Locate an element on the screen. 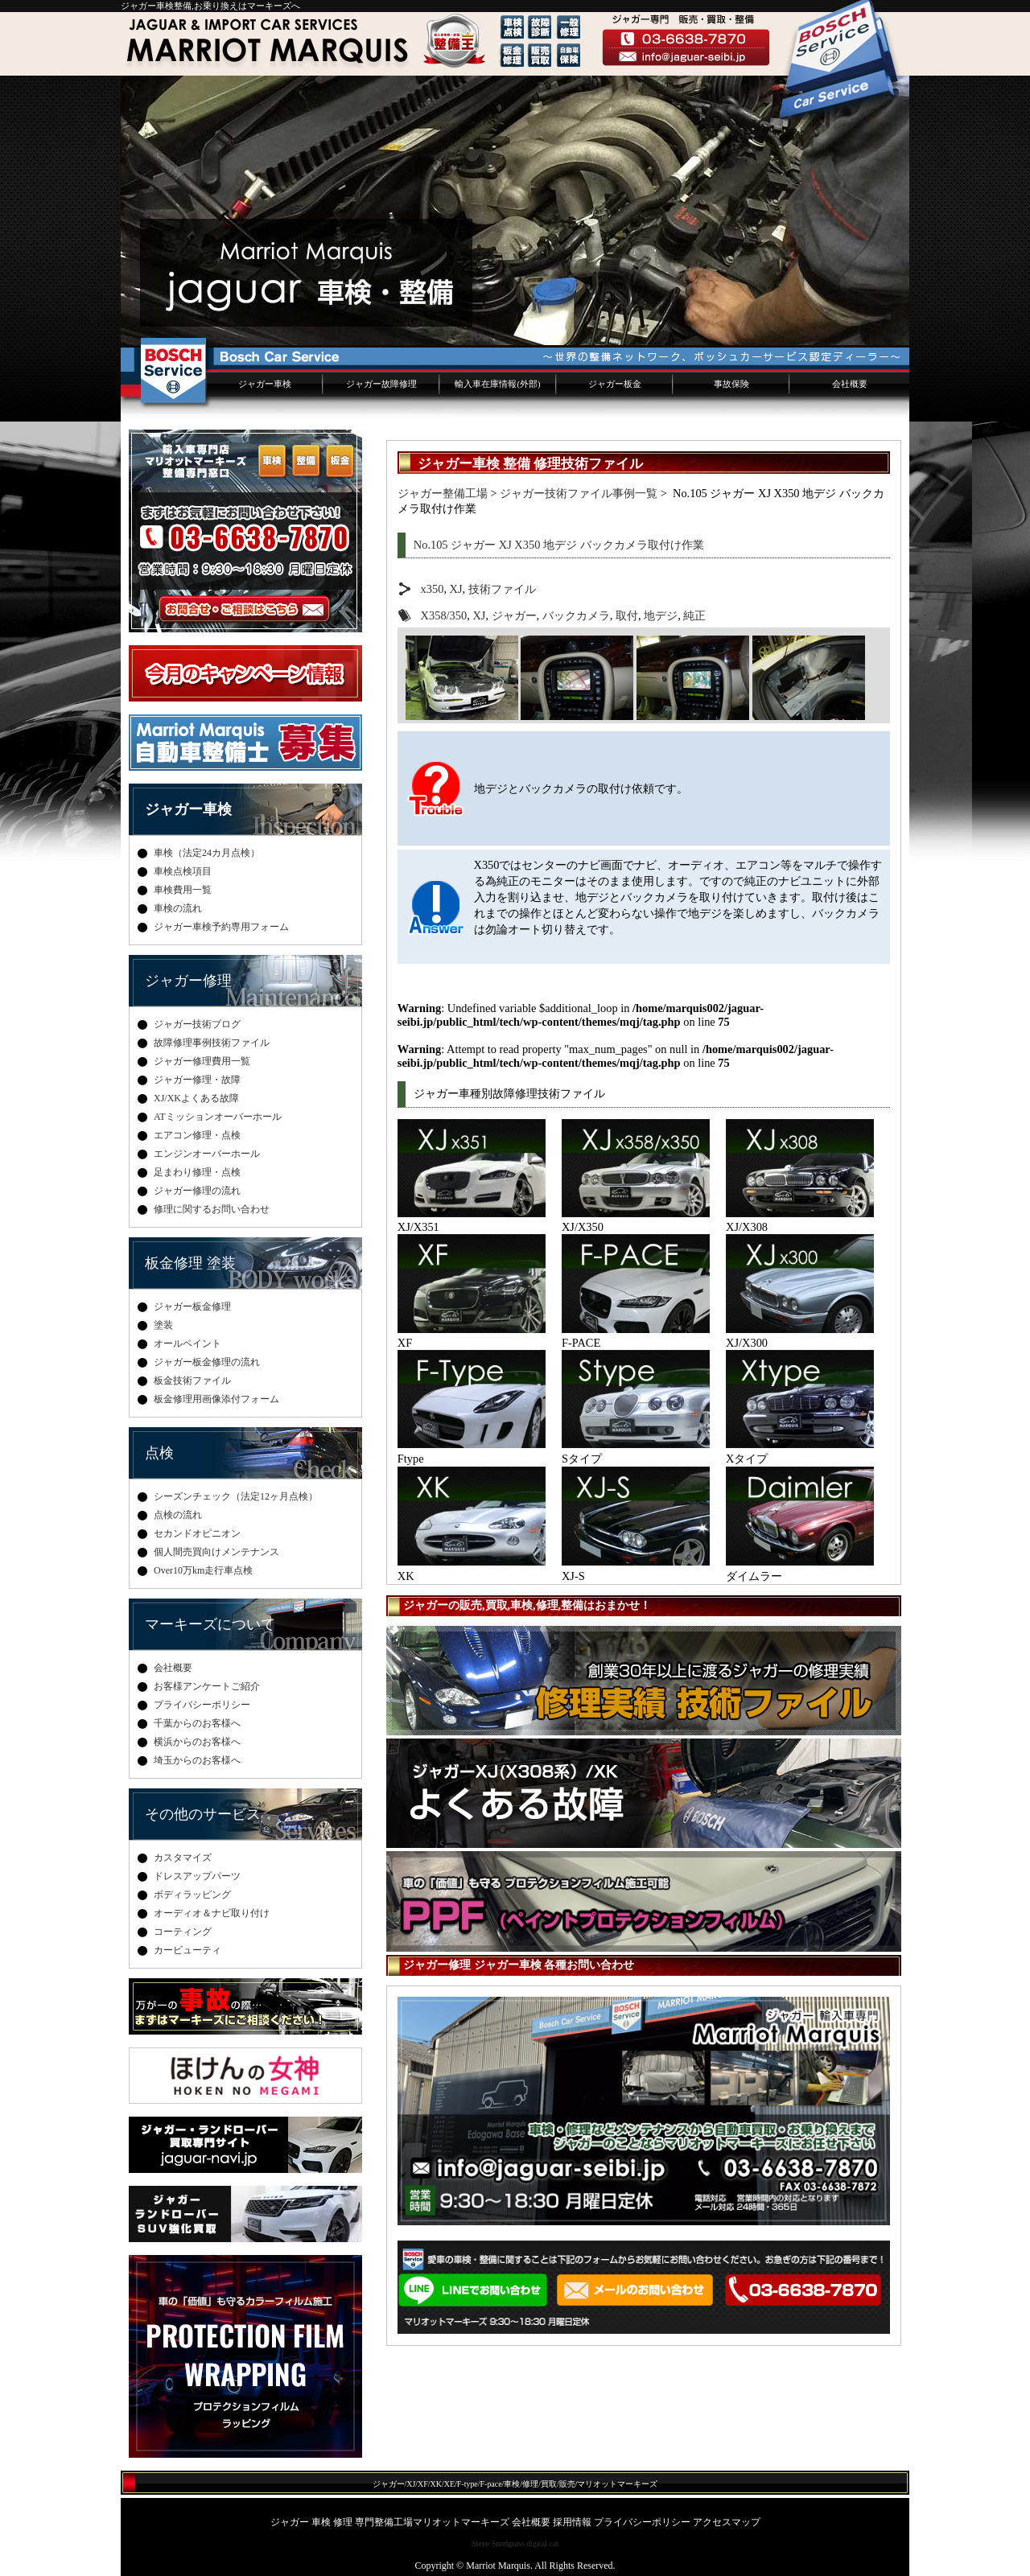 This screenshot has width=1030, height=2576. Steve Snodgrass is located at coordinates (498, 2543).